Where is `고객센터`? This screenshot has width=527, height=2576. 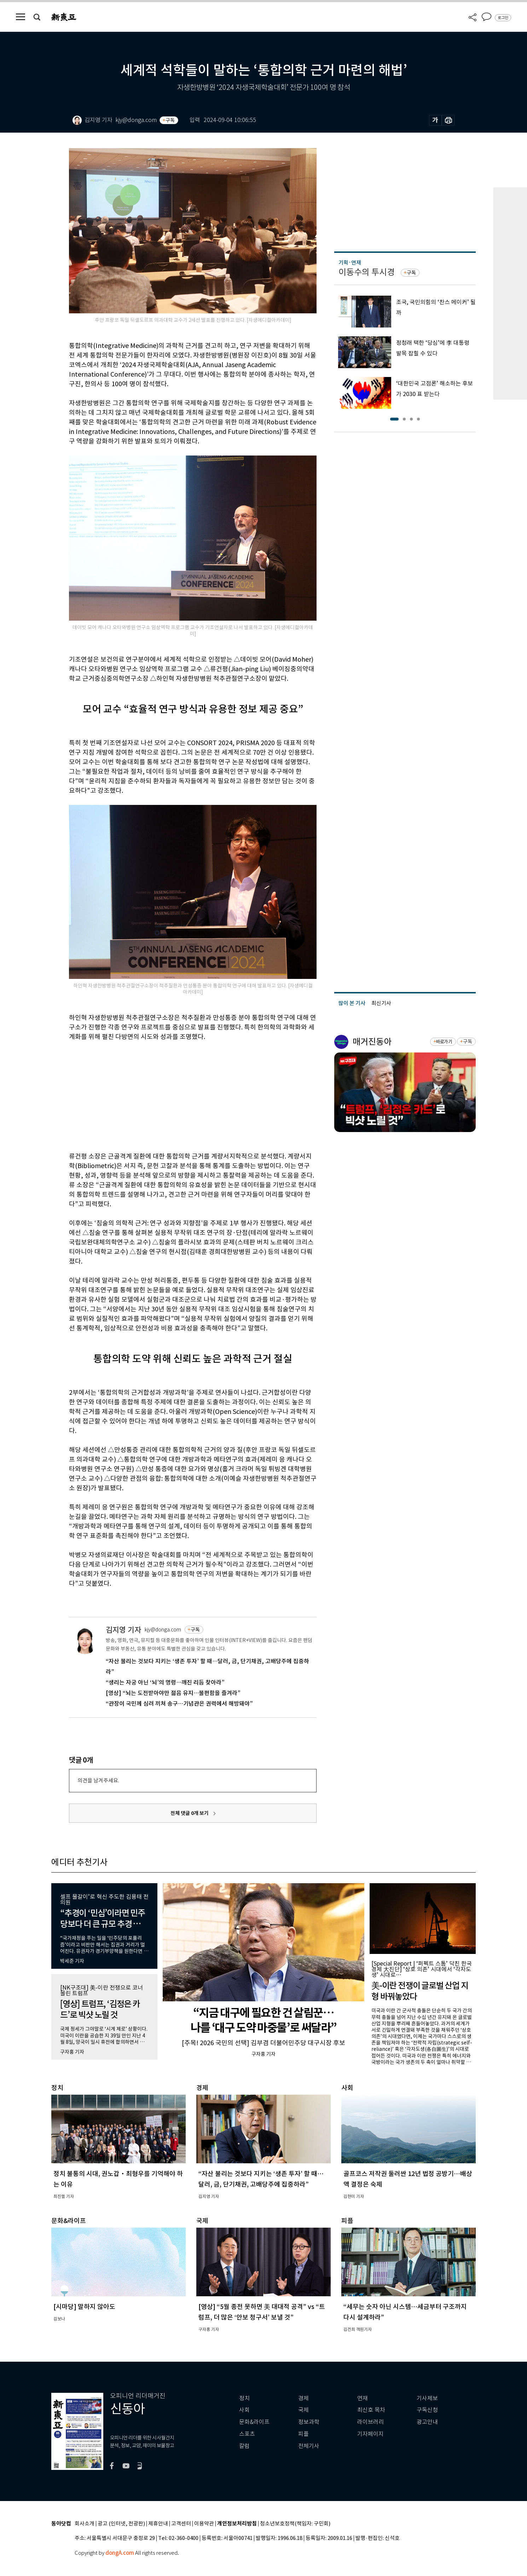
고객센터 is located at coordinates (181, 2524).